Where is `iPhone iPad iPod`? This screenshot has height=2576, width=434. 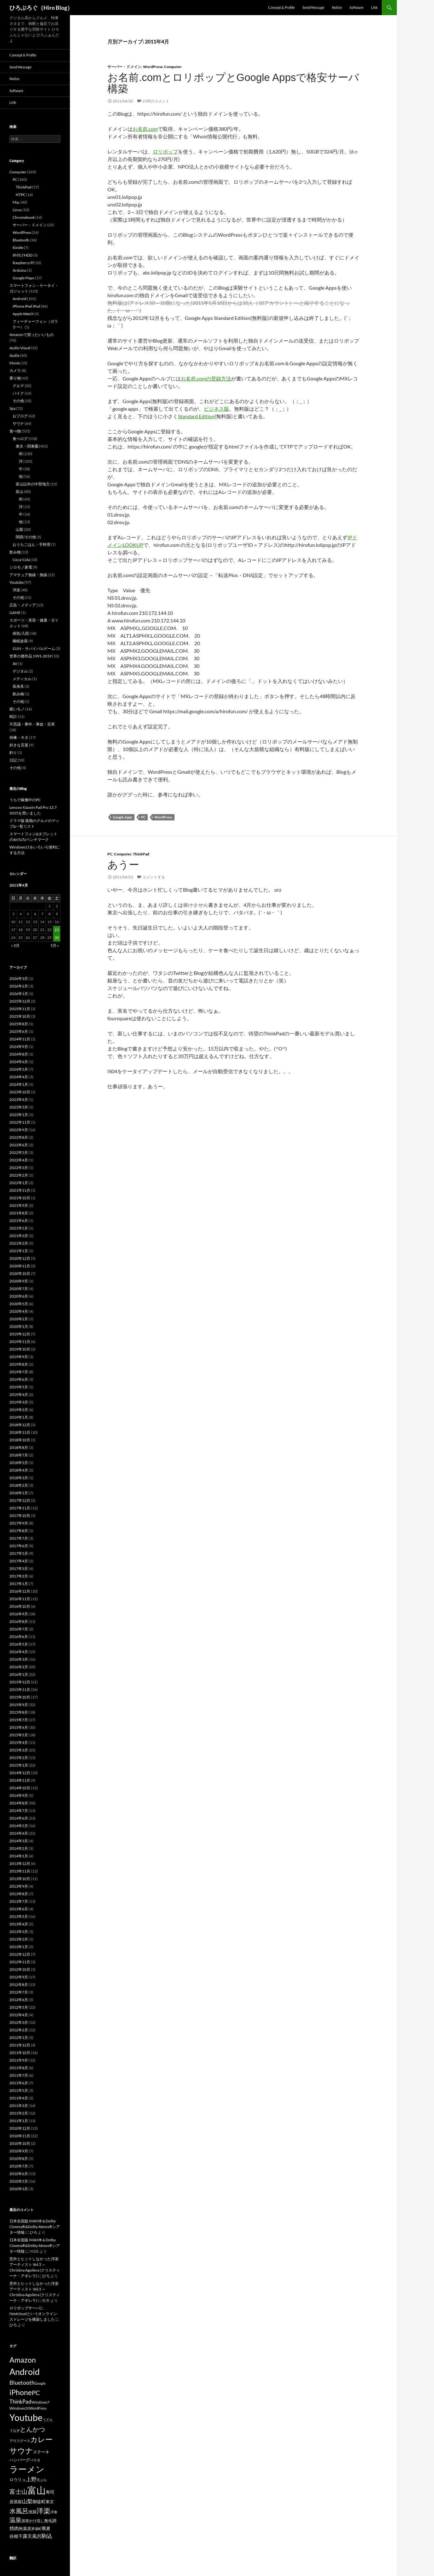 iPhone iPad iPod is located at coordinates (26, 306).